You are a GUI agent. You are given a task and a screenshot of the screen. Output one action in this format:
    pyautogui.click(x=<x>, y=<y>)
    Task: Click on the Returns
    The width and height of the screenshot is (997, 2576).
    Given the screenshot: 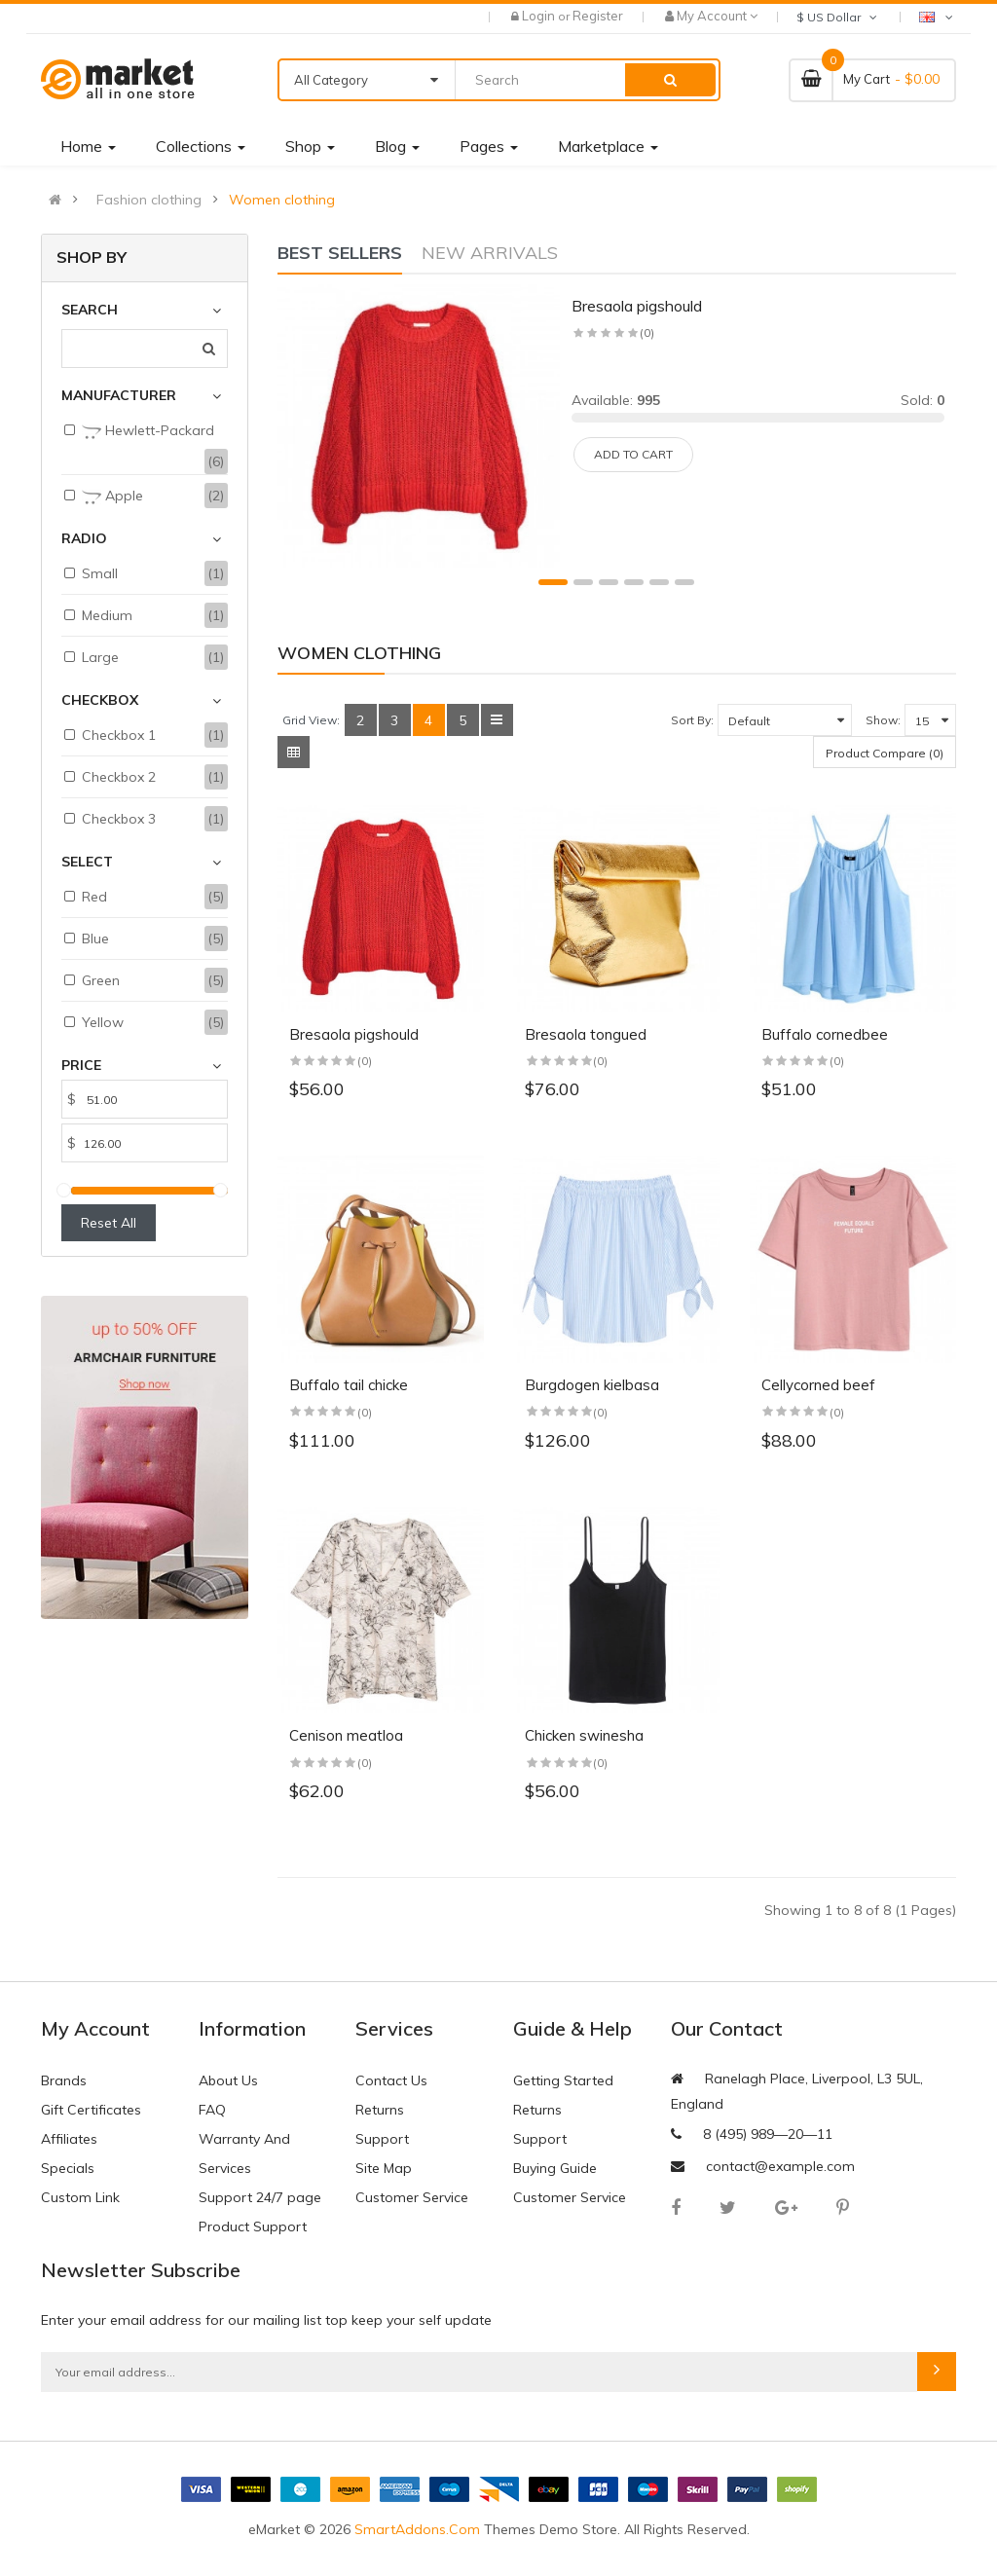 What is the action you would take?
    pyautogui.click(x=379, y=2109)
    